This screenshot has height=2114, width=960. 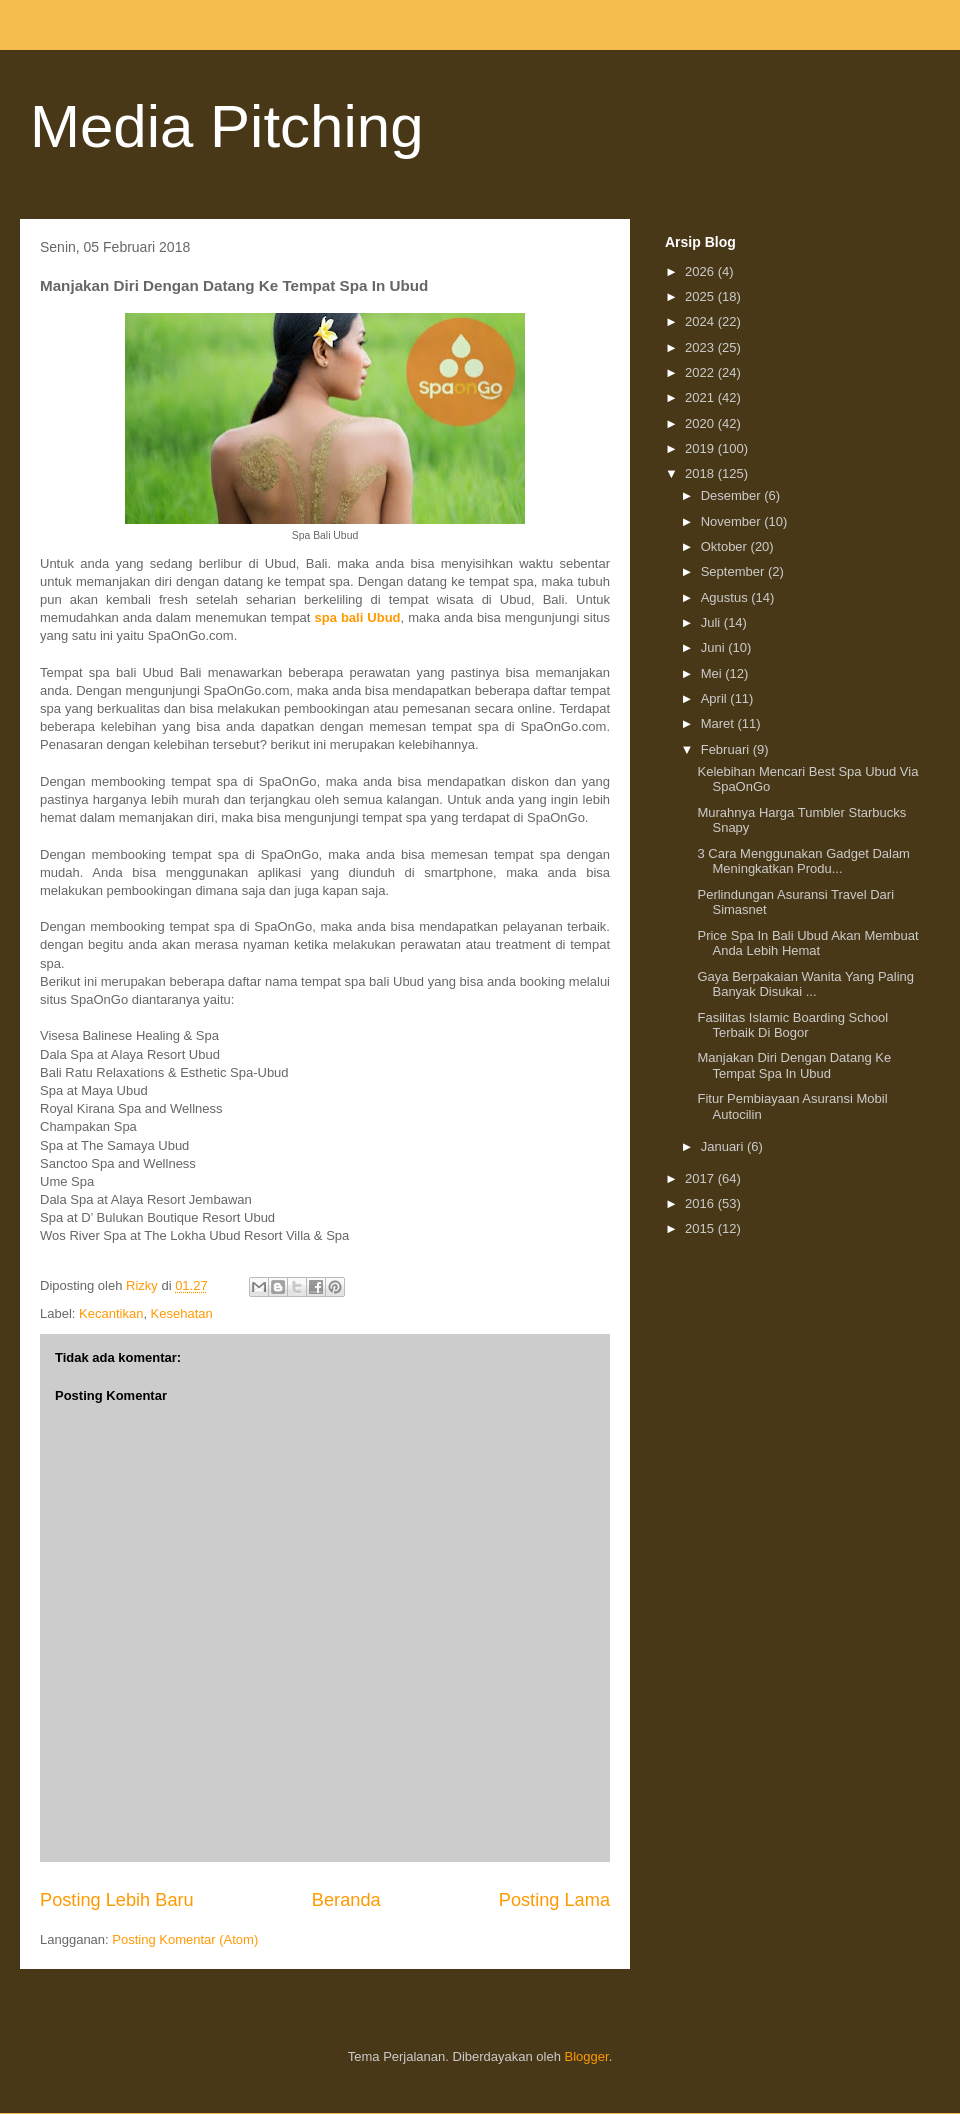 What do you see at coordinates (733, 521) in the screenshot?
I see `November` at bounding box center [733, 521].